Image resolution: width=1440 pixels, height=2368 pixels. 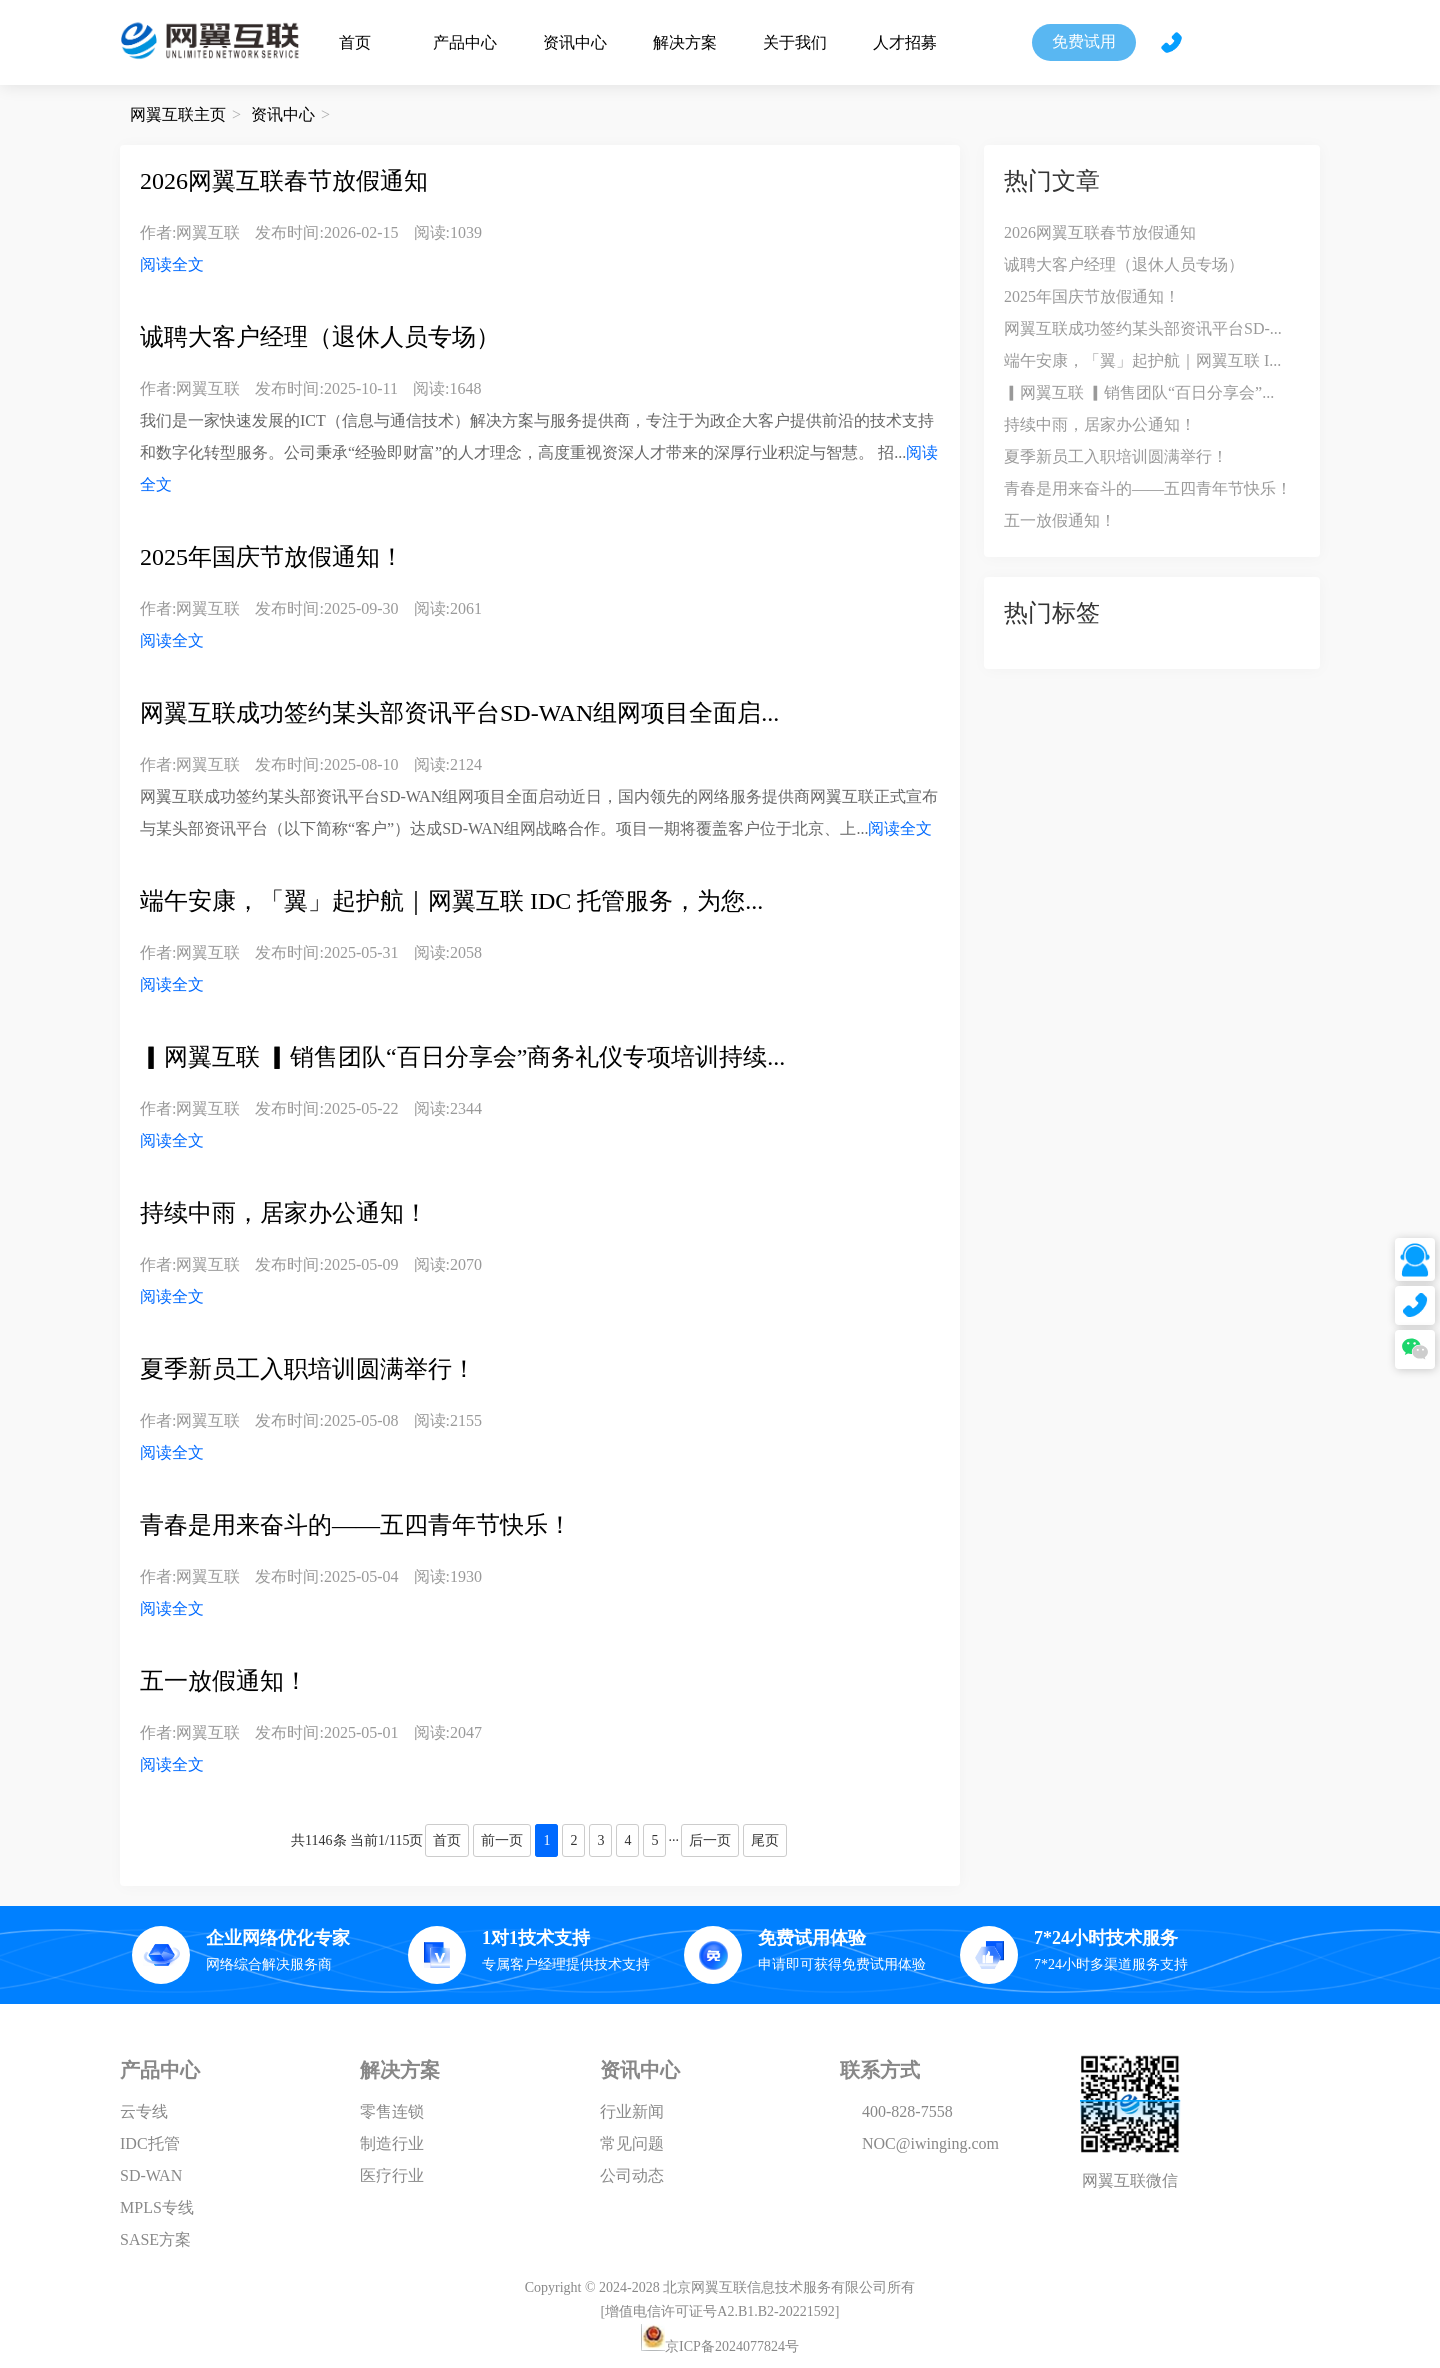 I want to click on 后一页, so click(x=710, y=1840).